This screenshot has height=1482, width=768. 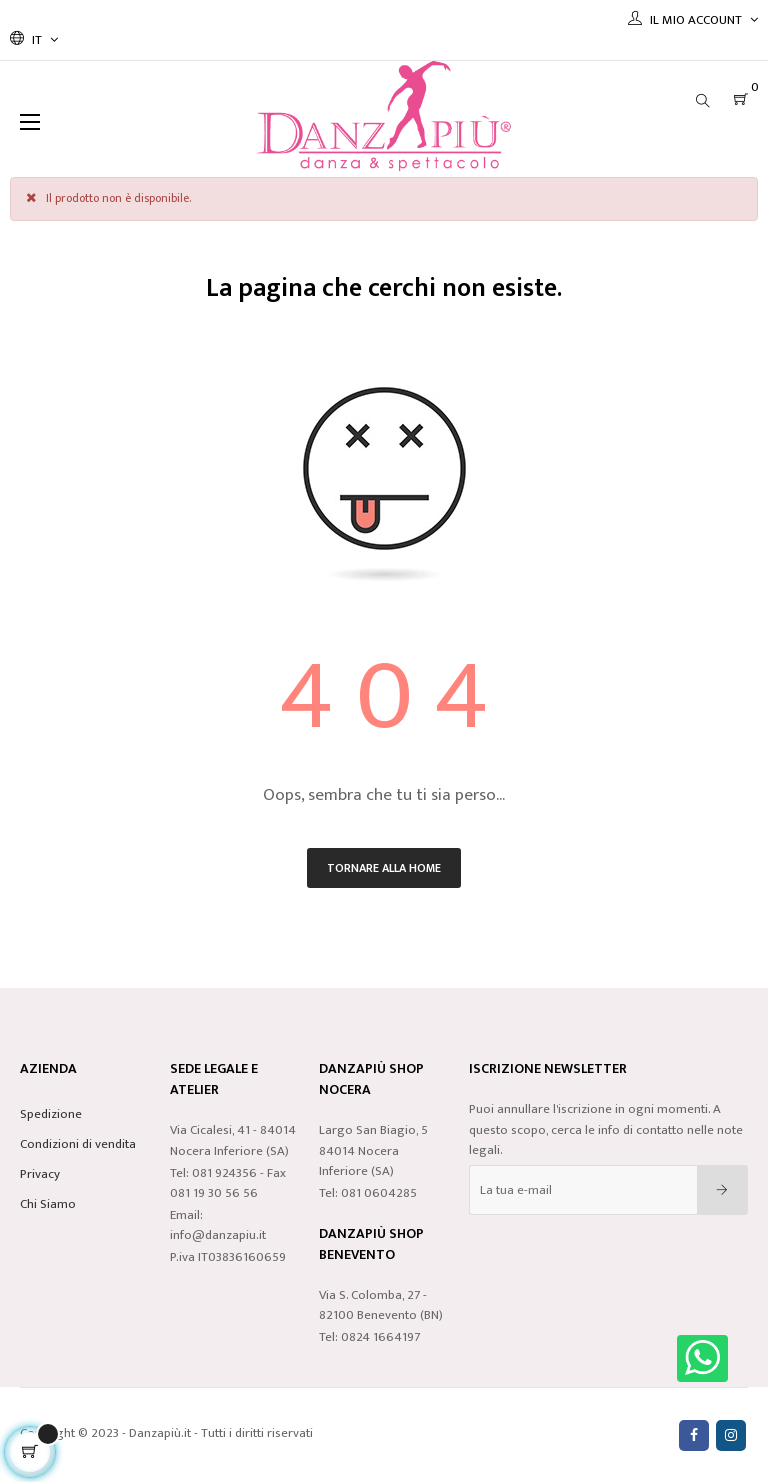 I want to click on Condizioni di vendita, so click(x=78, y=1144).